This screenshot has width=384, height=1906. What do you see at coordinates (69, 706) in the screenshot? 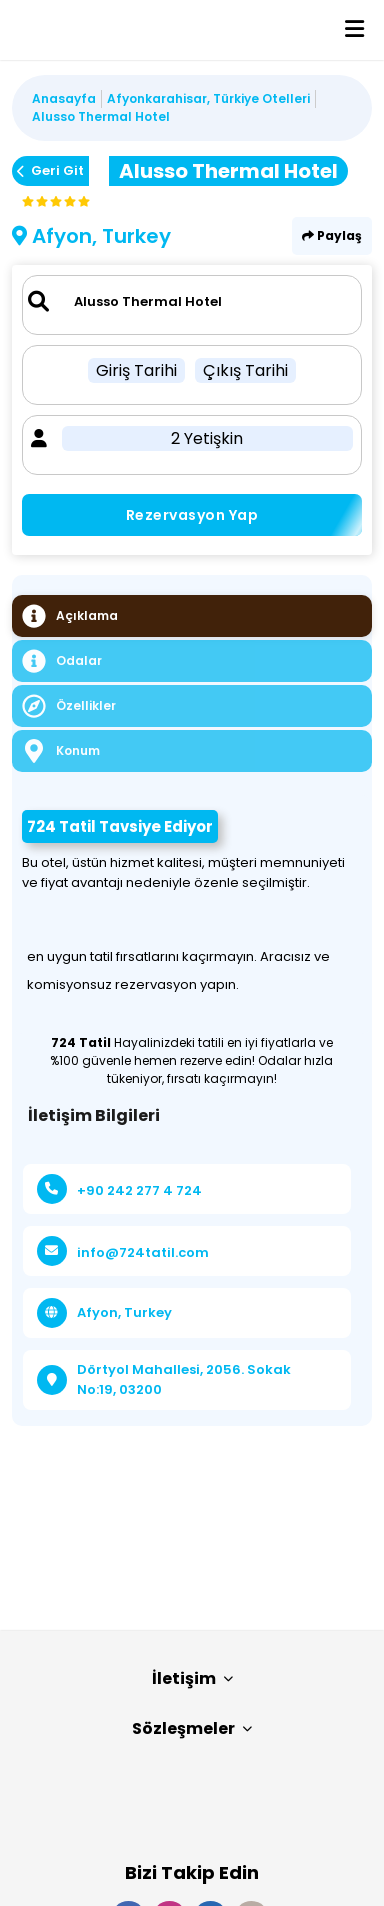
I see `Özellikler` at bounding box center [69, 706].